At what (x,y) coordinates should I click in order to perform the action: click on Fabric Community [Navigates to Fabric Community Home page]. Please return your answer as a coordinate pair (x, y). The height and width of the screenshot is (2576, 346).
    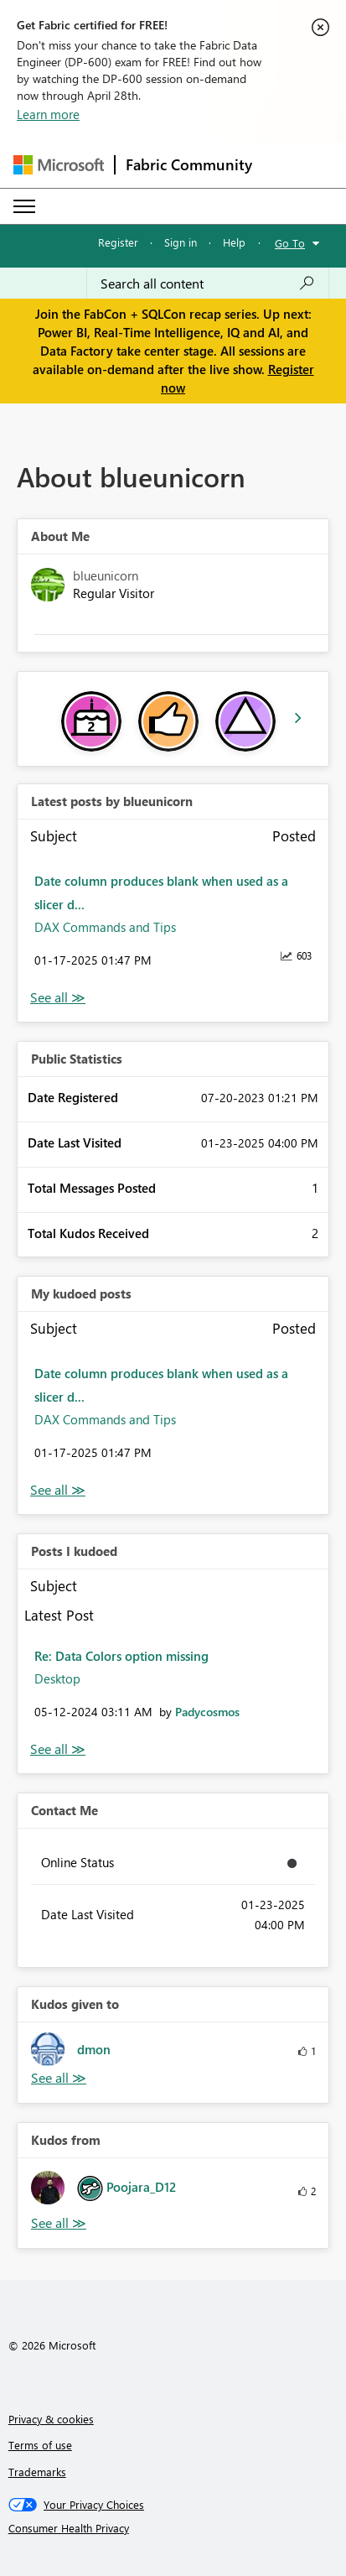
    Looking at the image, I should click on (189, 164).